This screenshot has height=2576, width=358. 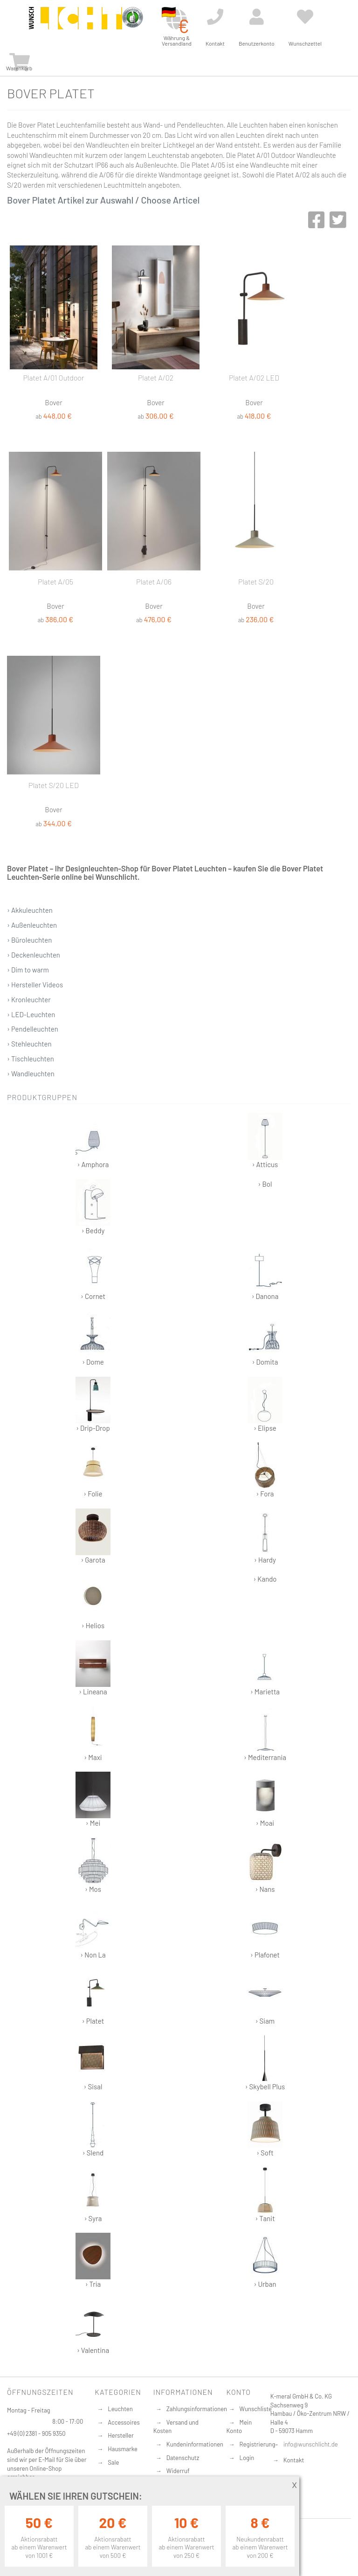 I want to click on › Valentina, so click(x=93, y=2326).